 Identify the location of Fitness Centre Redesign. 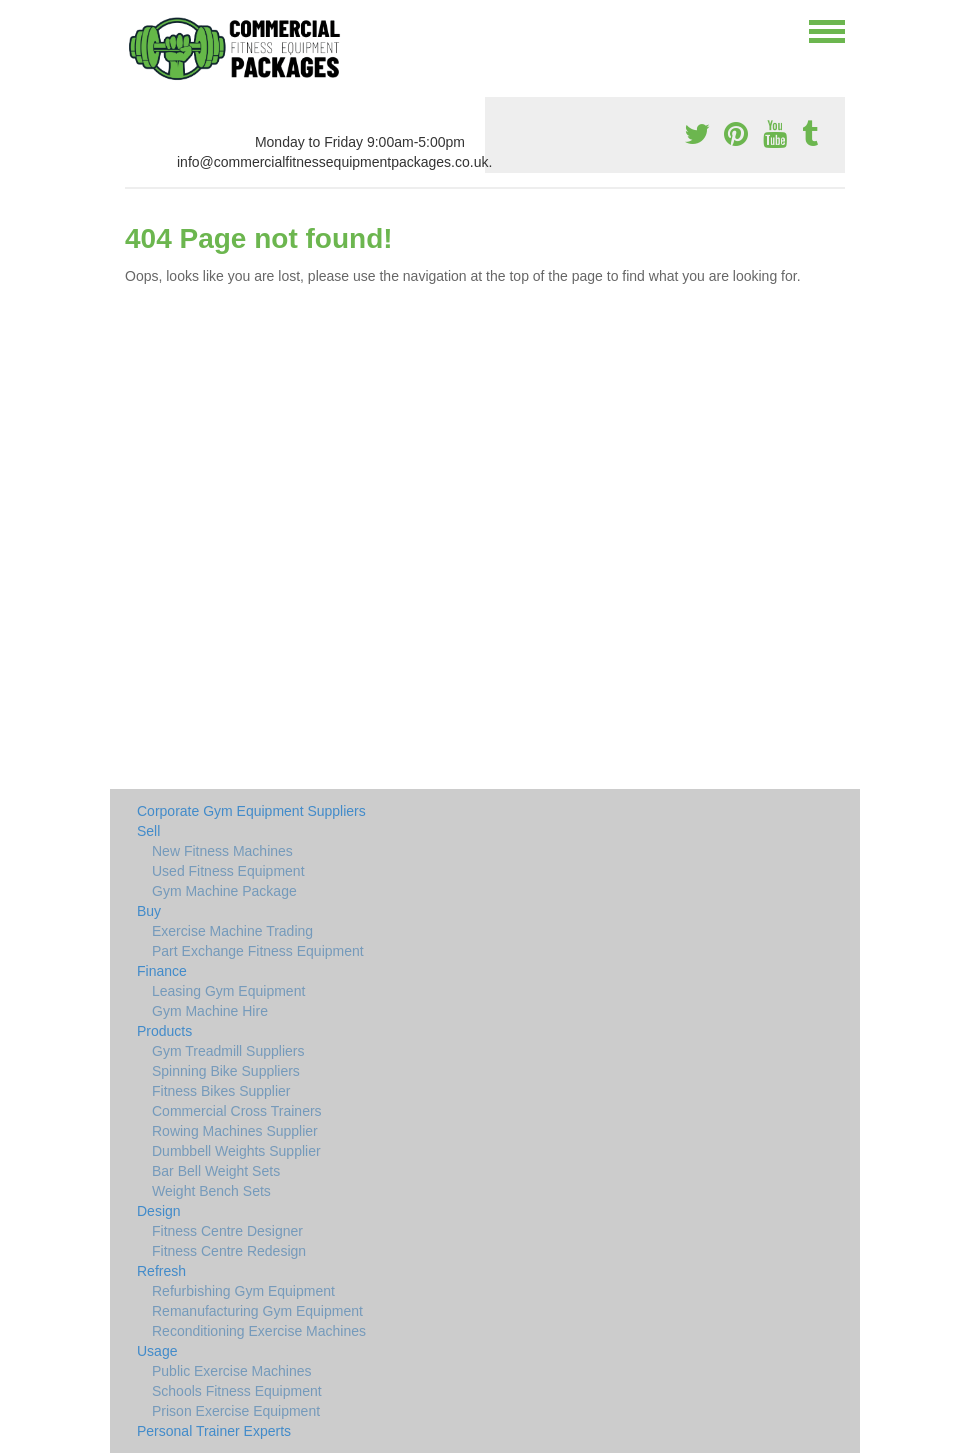
(229, 1251).